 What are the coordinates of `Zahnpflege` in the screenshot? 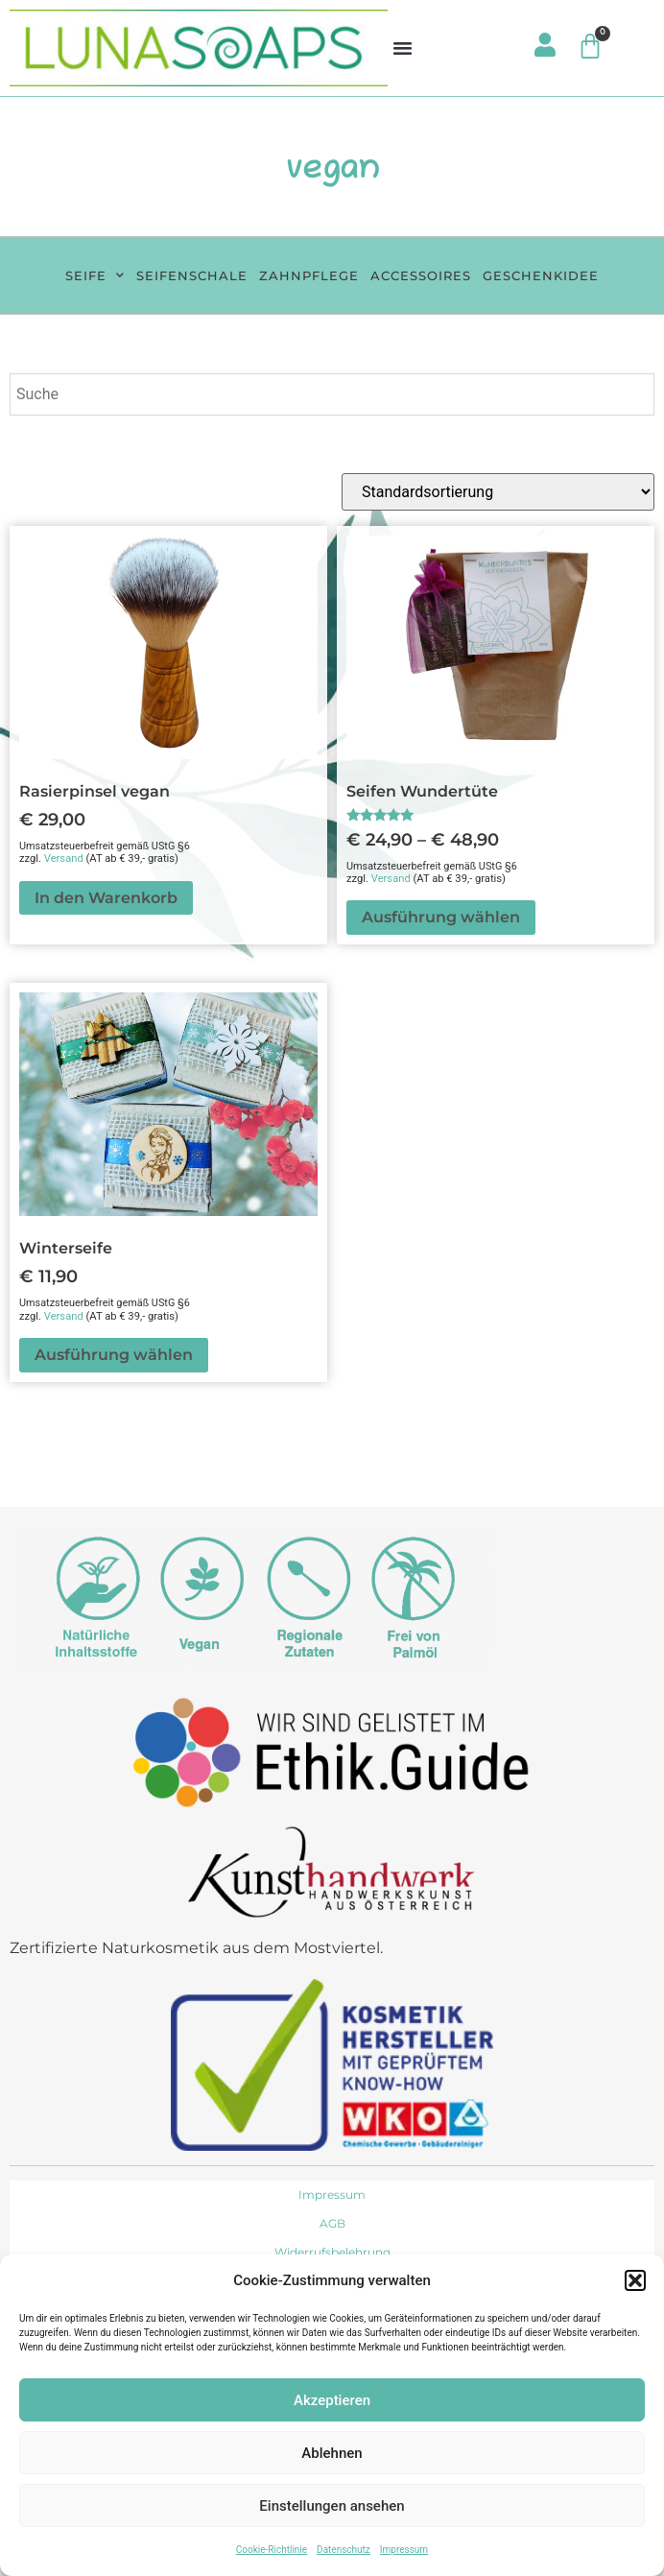 It's located at (309, 275).